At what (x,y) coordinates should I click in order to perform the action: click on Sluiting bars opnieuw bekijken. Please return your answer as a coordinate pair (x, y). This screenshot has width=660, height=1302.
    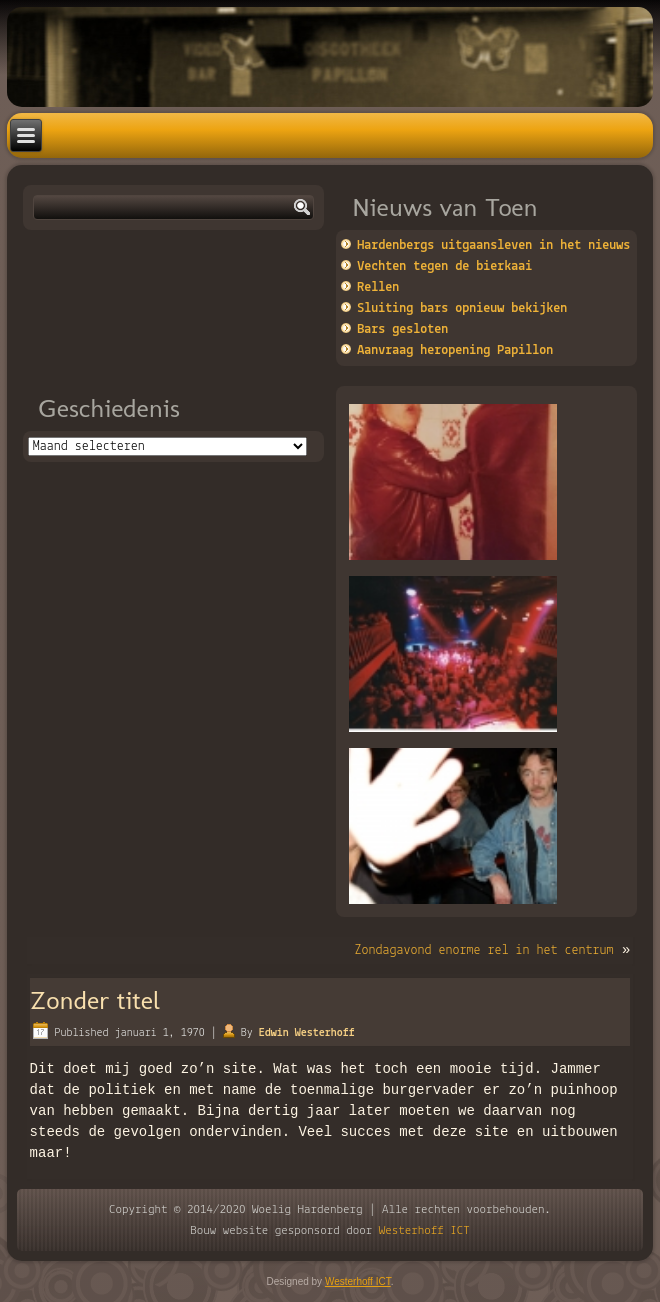
    Looking at the image, I should click on (462, 308).